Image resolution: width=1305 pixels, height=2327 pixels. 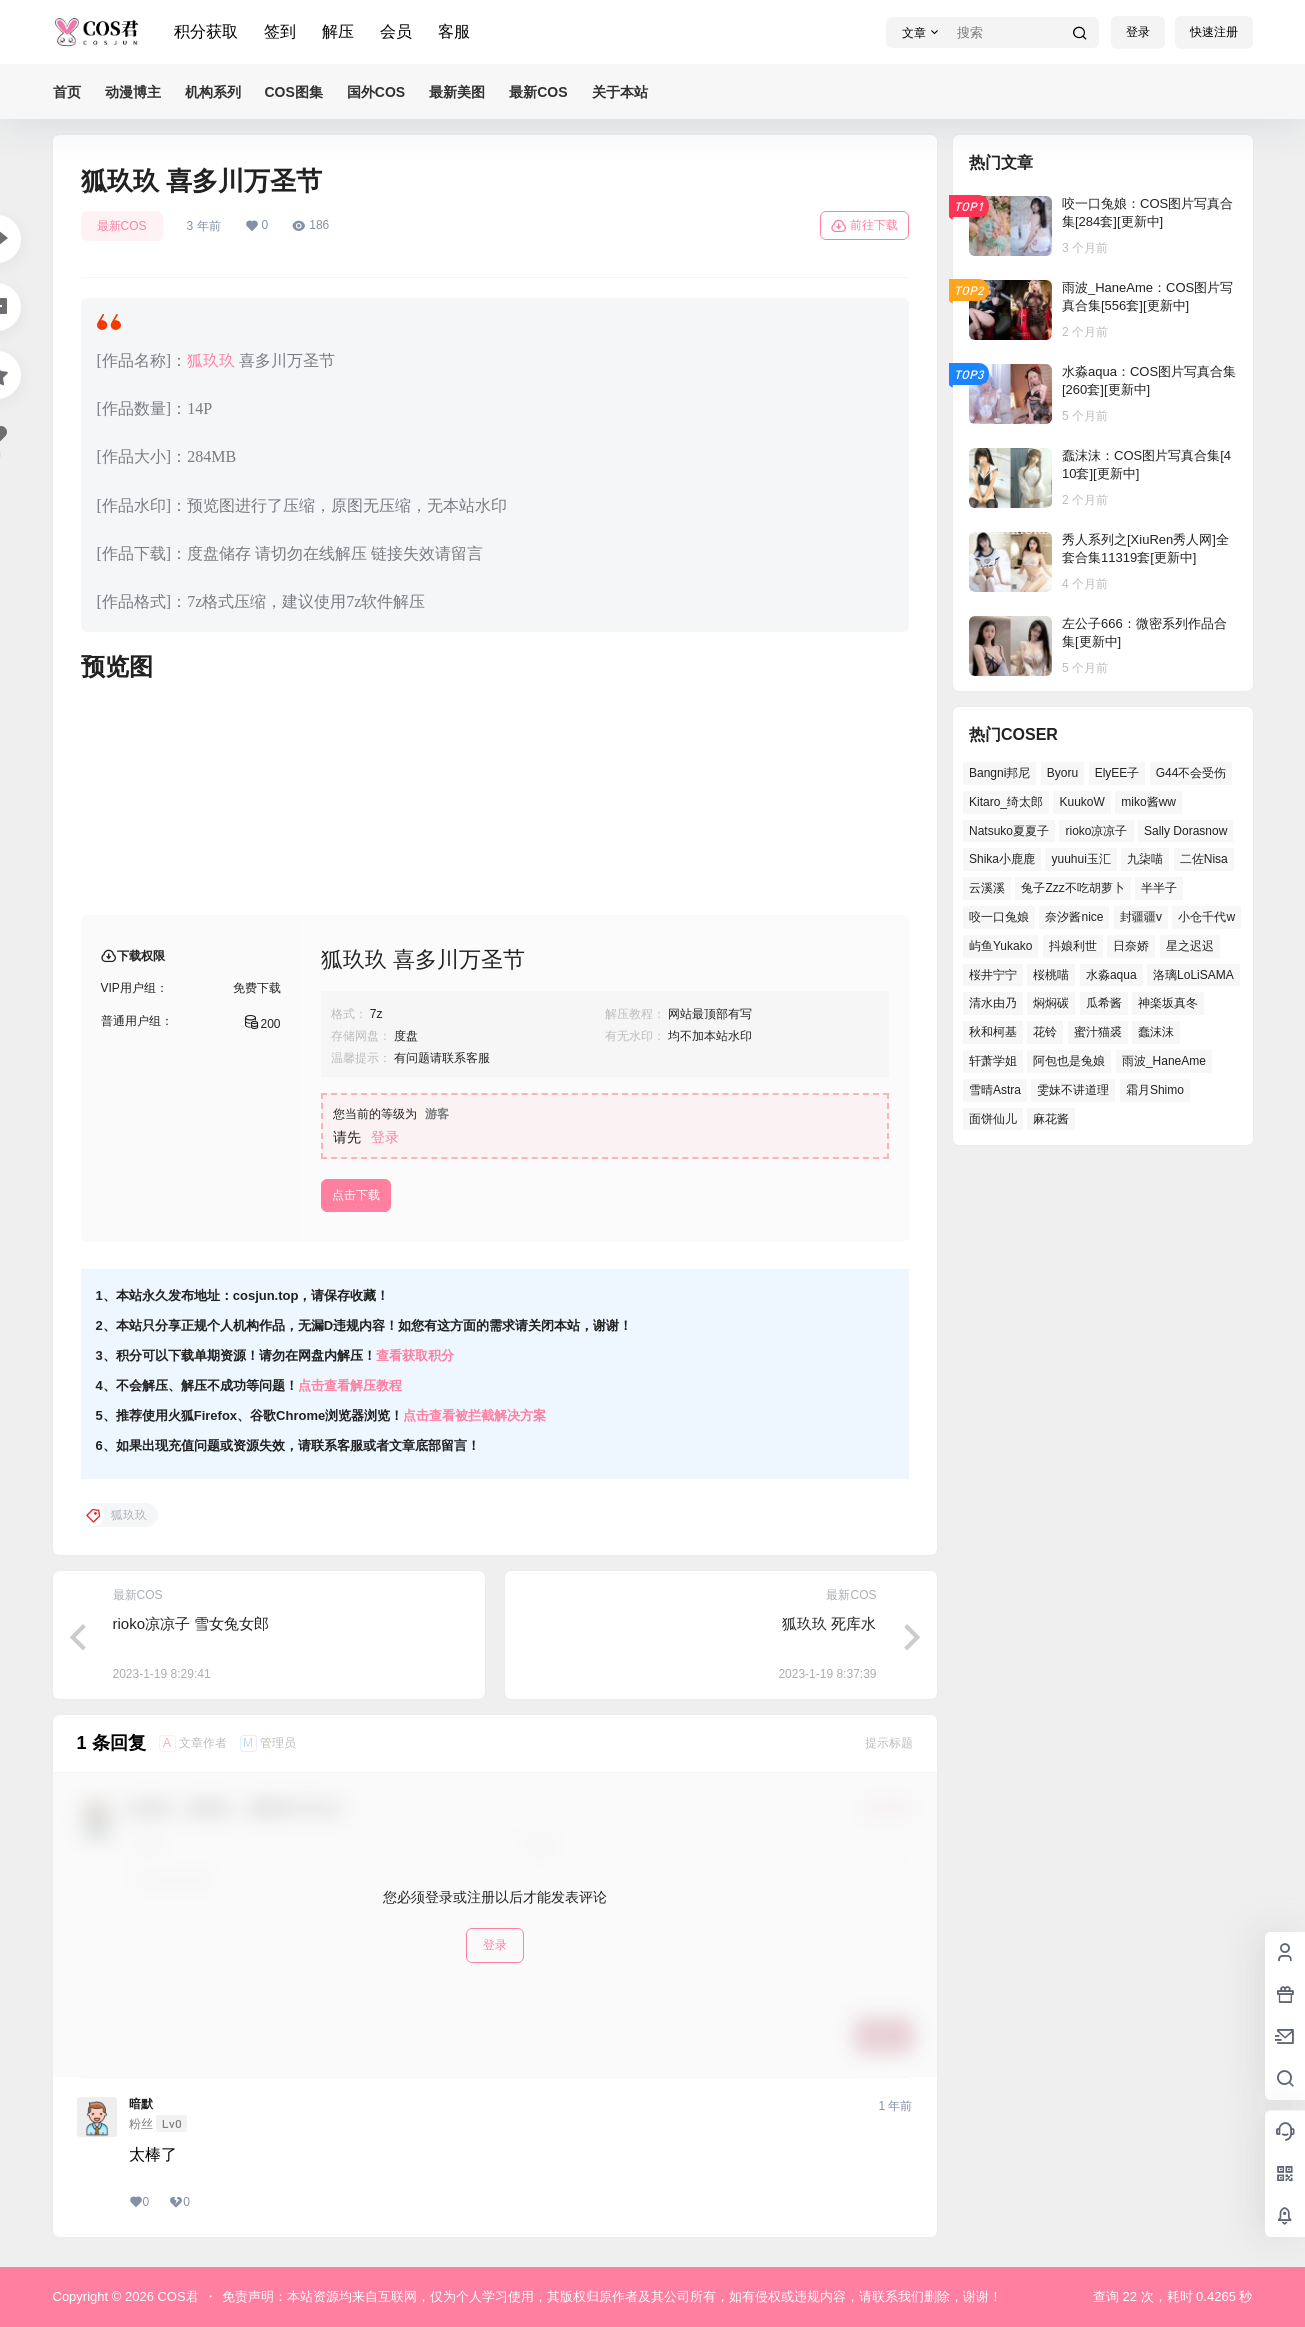 What do you see at coordinates (612, 2296) in the screenshot?
I see `免责声明：本站资源均来自互联网，仅为个人学习使用，其版权归原作者及其公司所有，如有侵权或违规内容，请联系我们删除，谢谢！` at bounding box center [612, 2296].